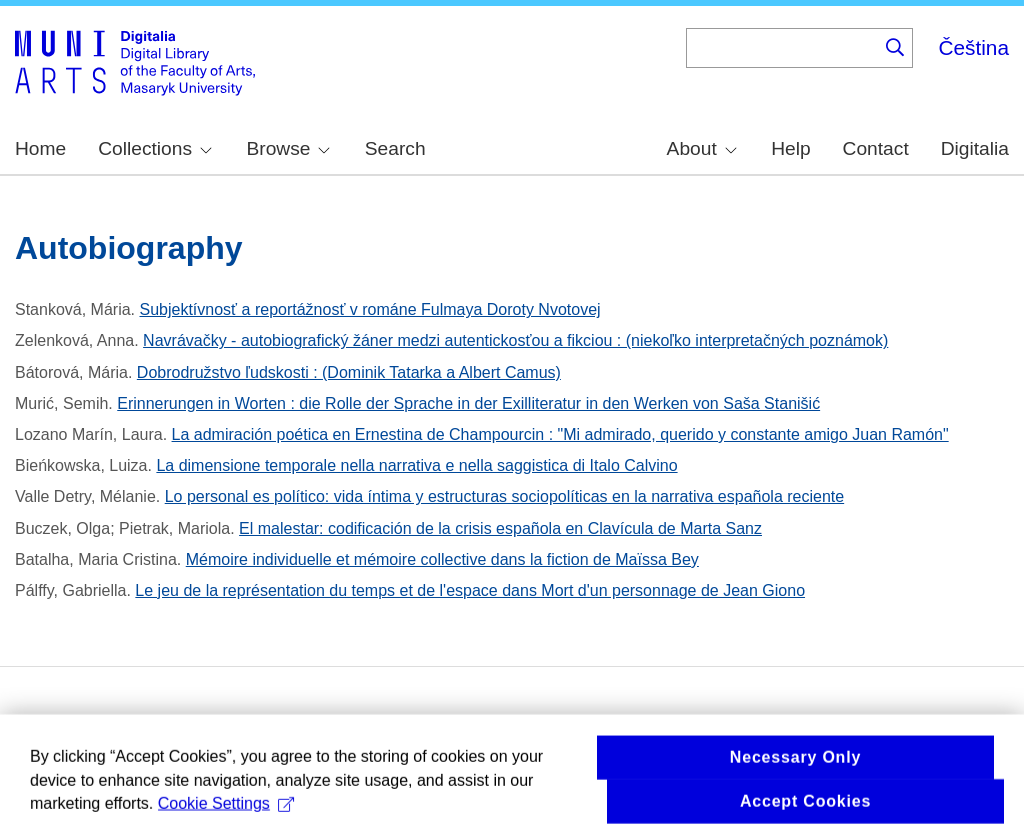 This screenshot has height=835, width=1024. Describe the element at coordinates (973, 47) in the screenshot. I see `Čeština` at that location.